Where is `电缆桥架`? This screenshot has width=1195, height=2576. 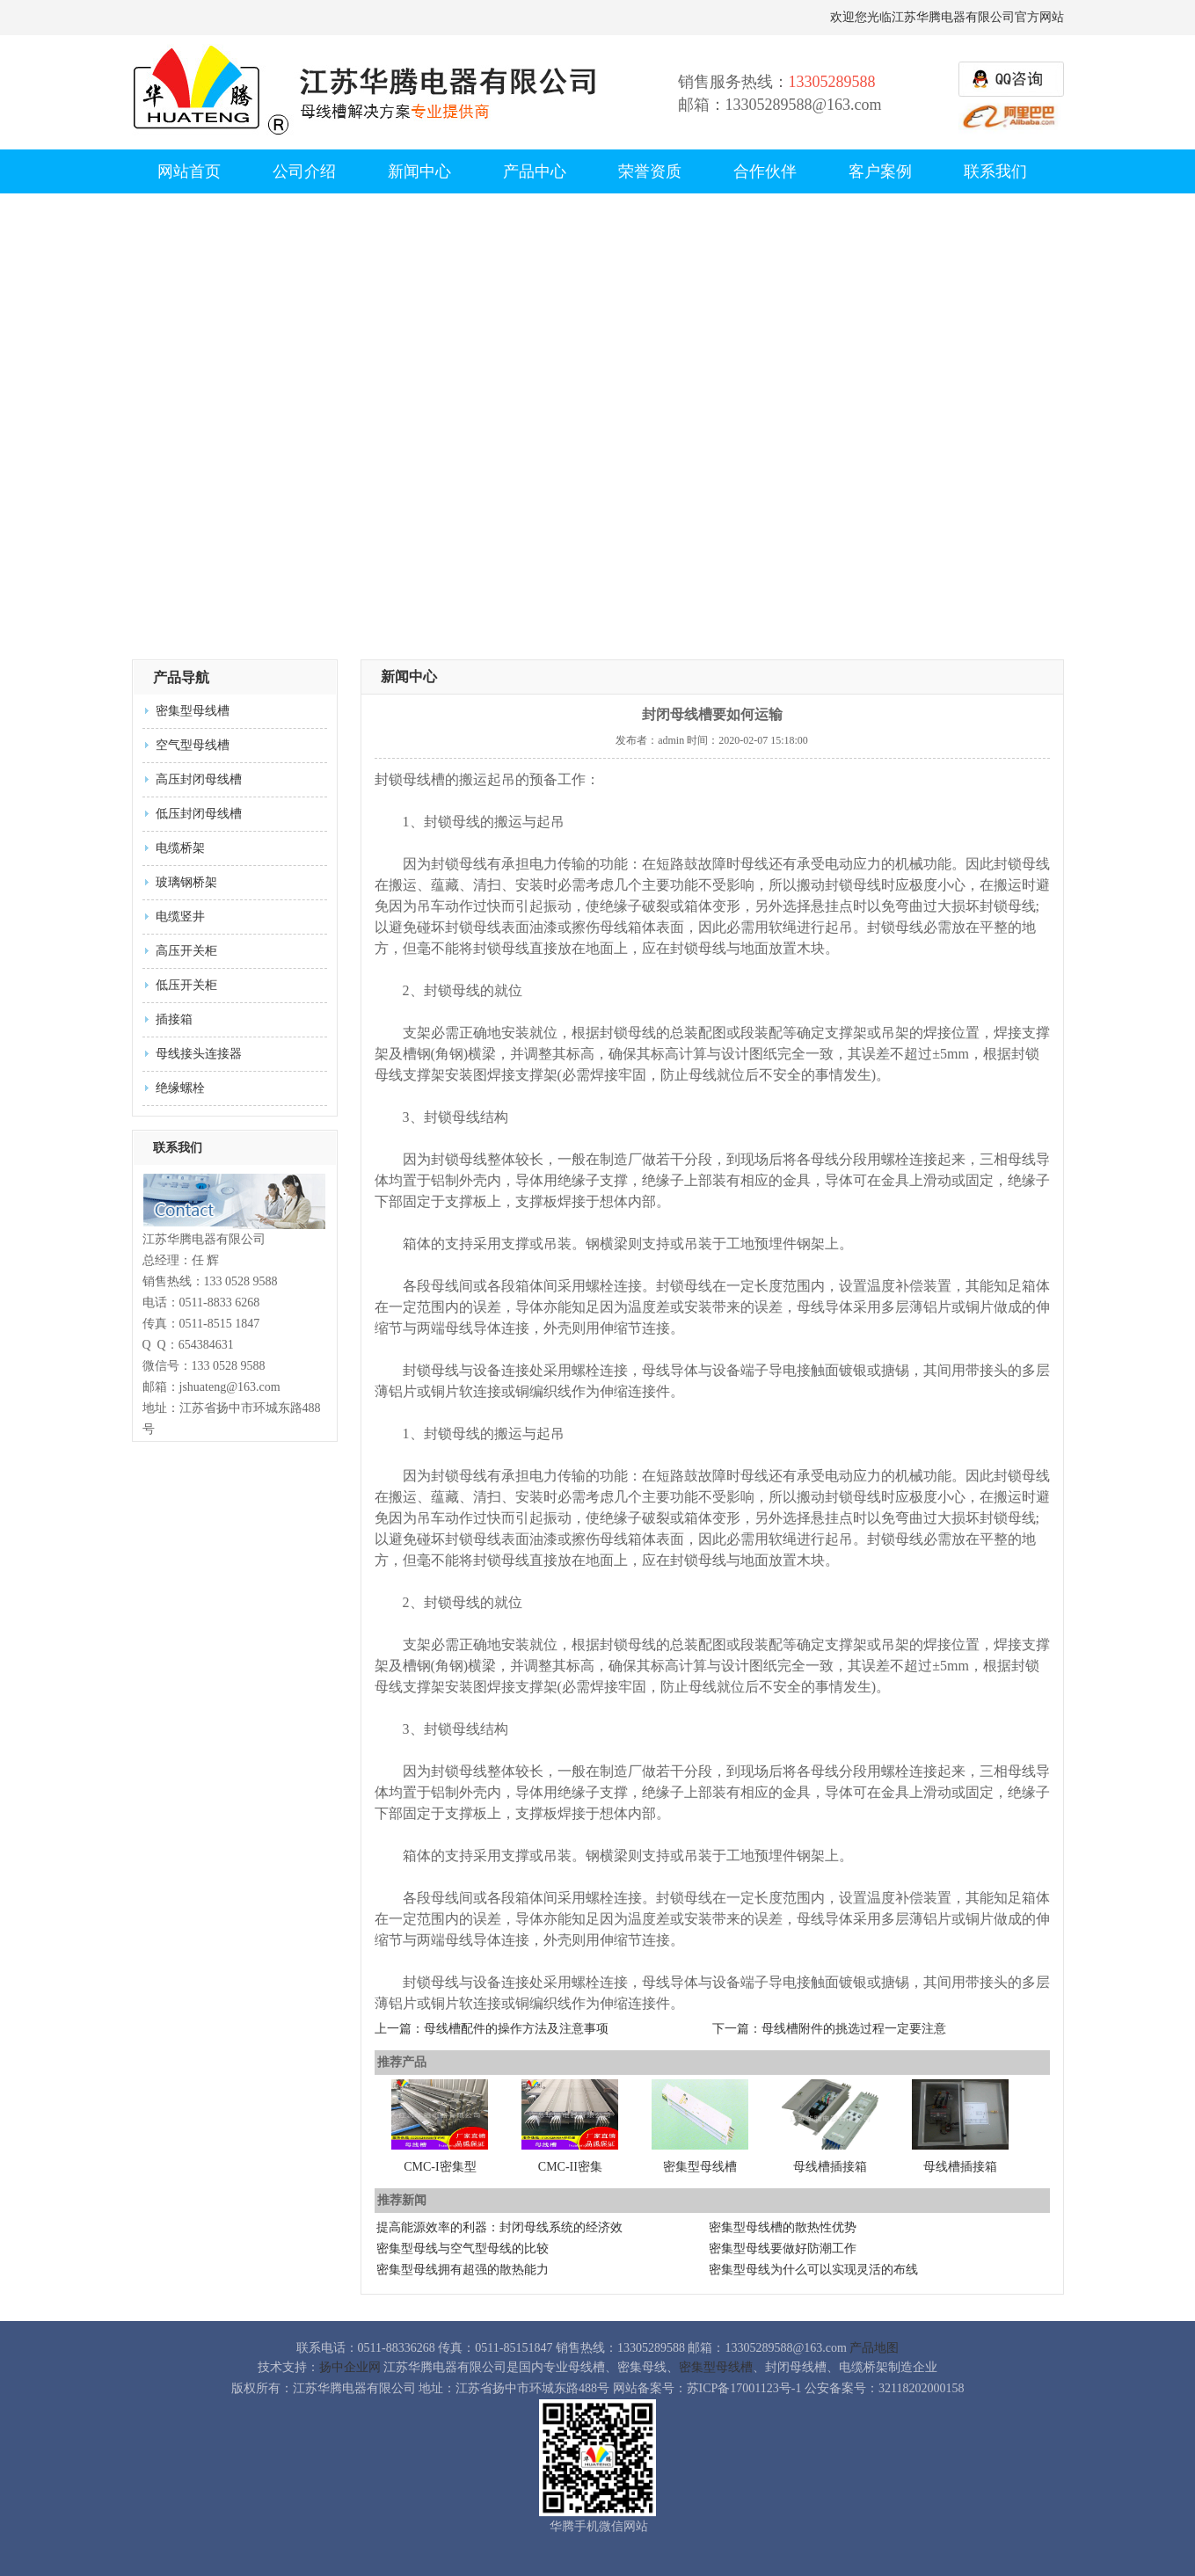
电缆桥架 is located at coordinates (180, 848).